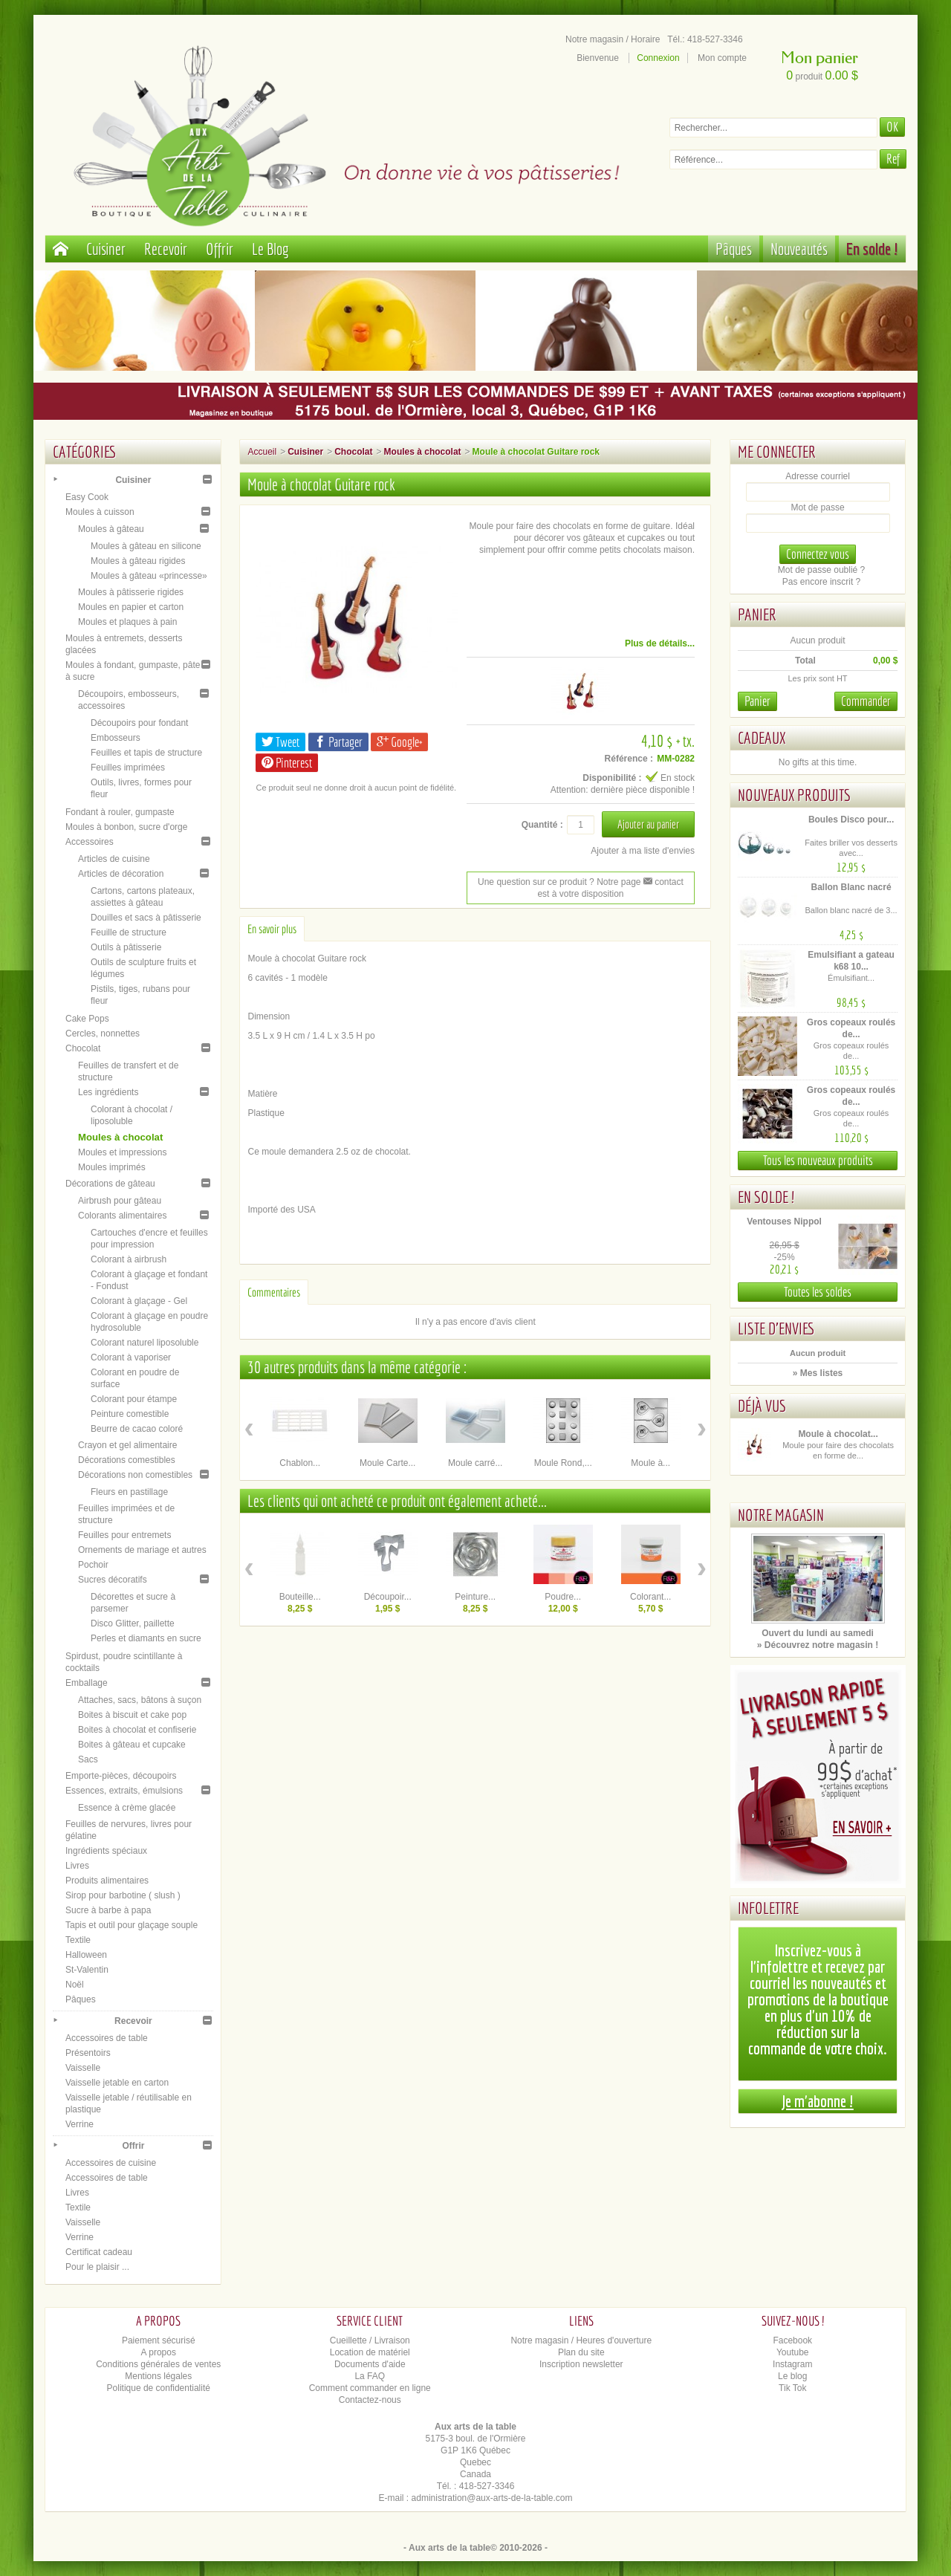 The width and height of the screenshot is (951, 2576). What do you see at coordinates (89, 842) in the screenshot?
I see `Accessoires` at bounding box center [89, 842].